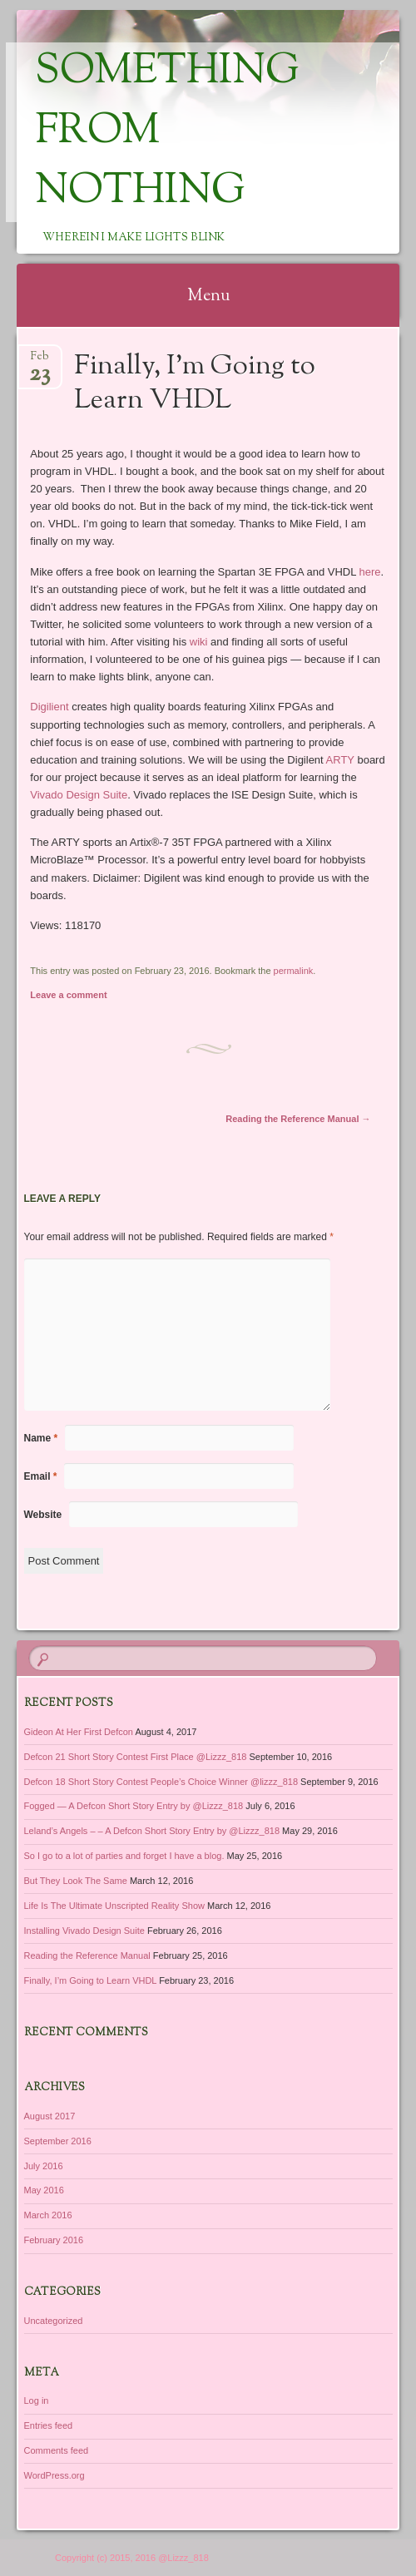  I want to click on Reading the Reference Manual, so click(297, 1119).